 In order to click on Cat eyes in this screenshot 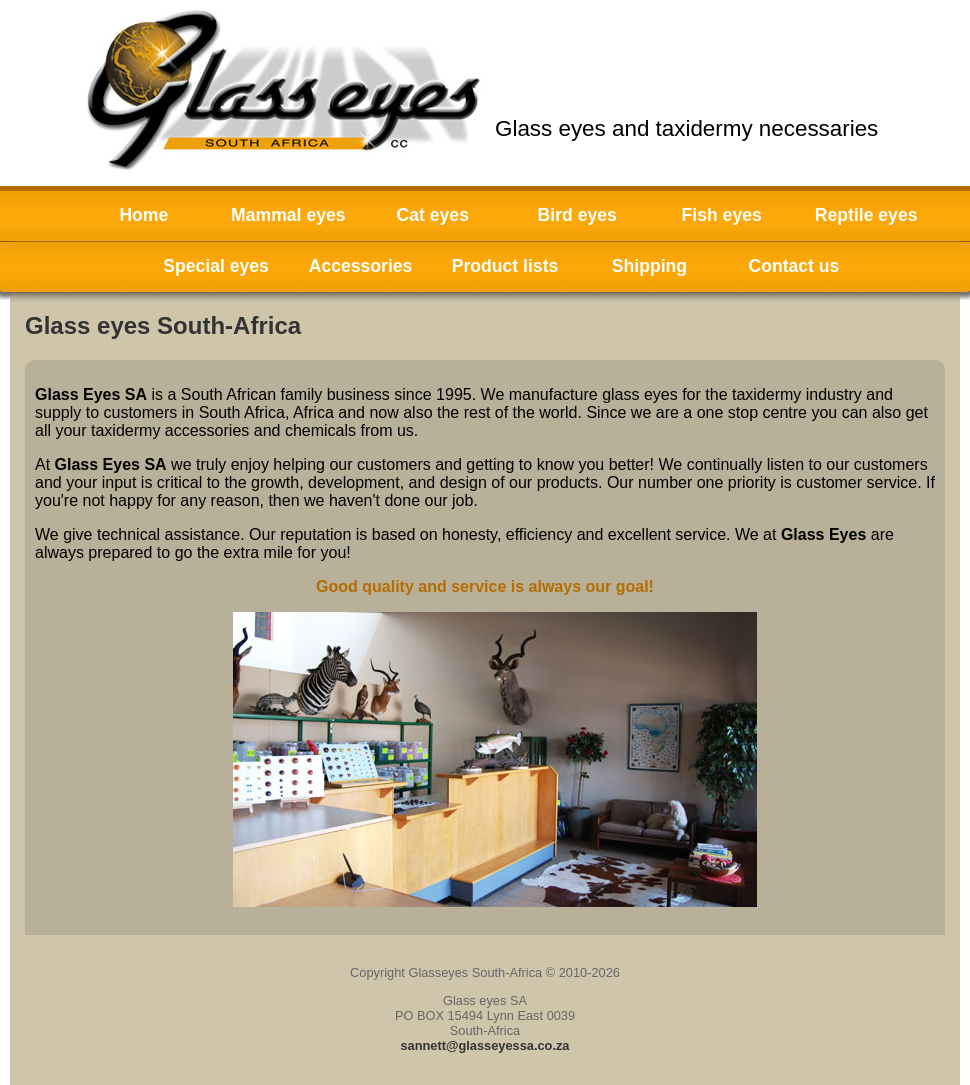, I will do `click(433, 215)`.